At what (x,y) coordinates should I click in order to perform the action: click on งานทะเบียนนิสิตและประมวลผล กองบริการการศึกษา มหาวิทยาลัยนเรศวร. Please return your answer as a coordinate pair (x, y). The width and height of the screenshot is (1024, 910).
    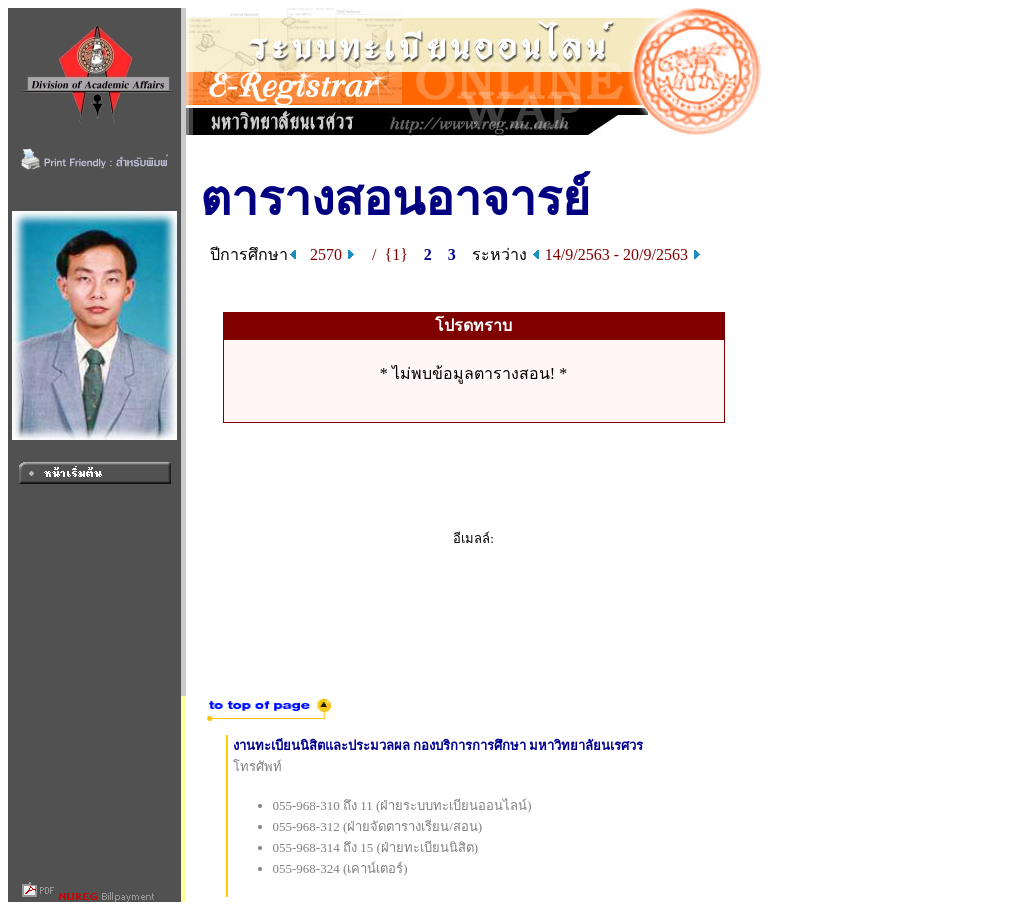
    Looking at the image, I should click on (438, 745).